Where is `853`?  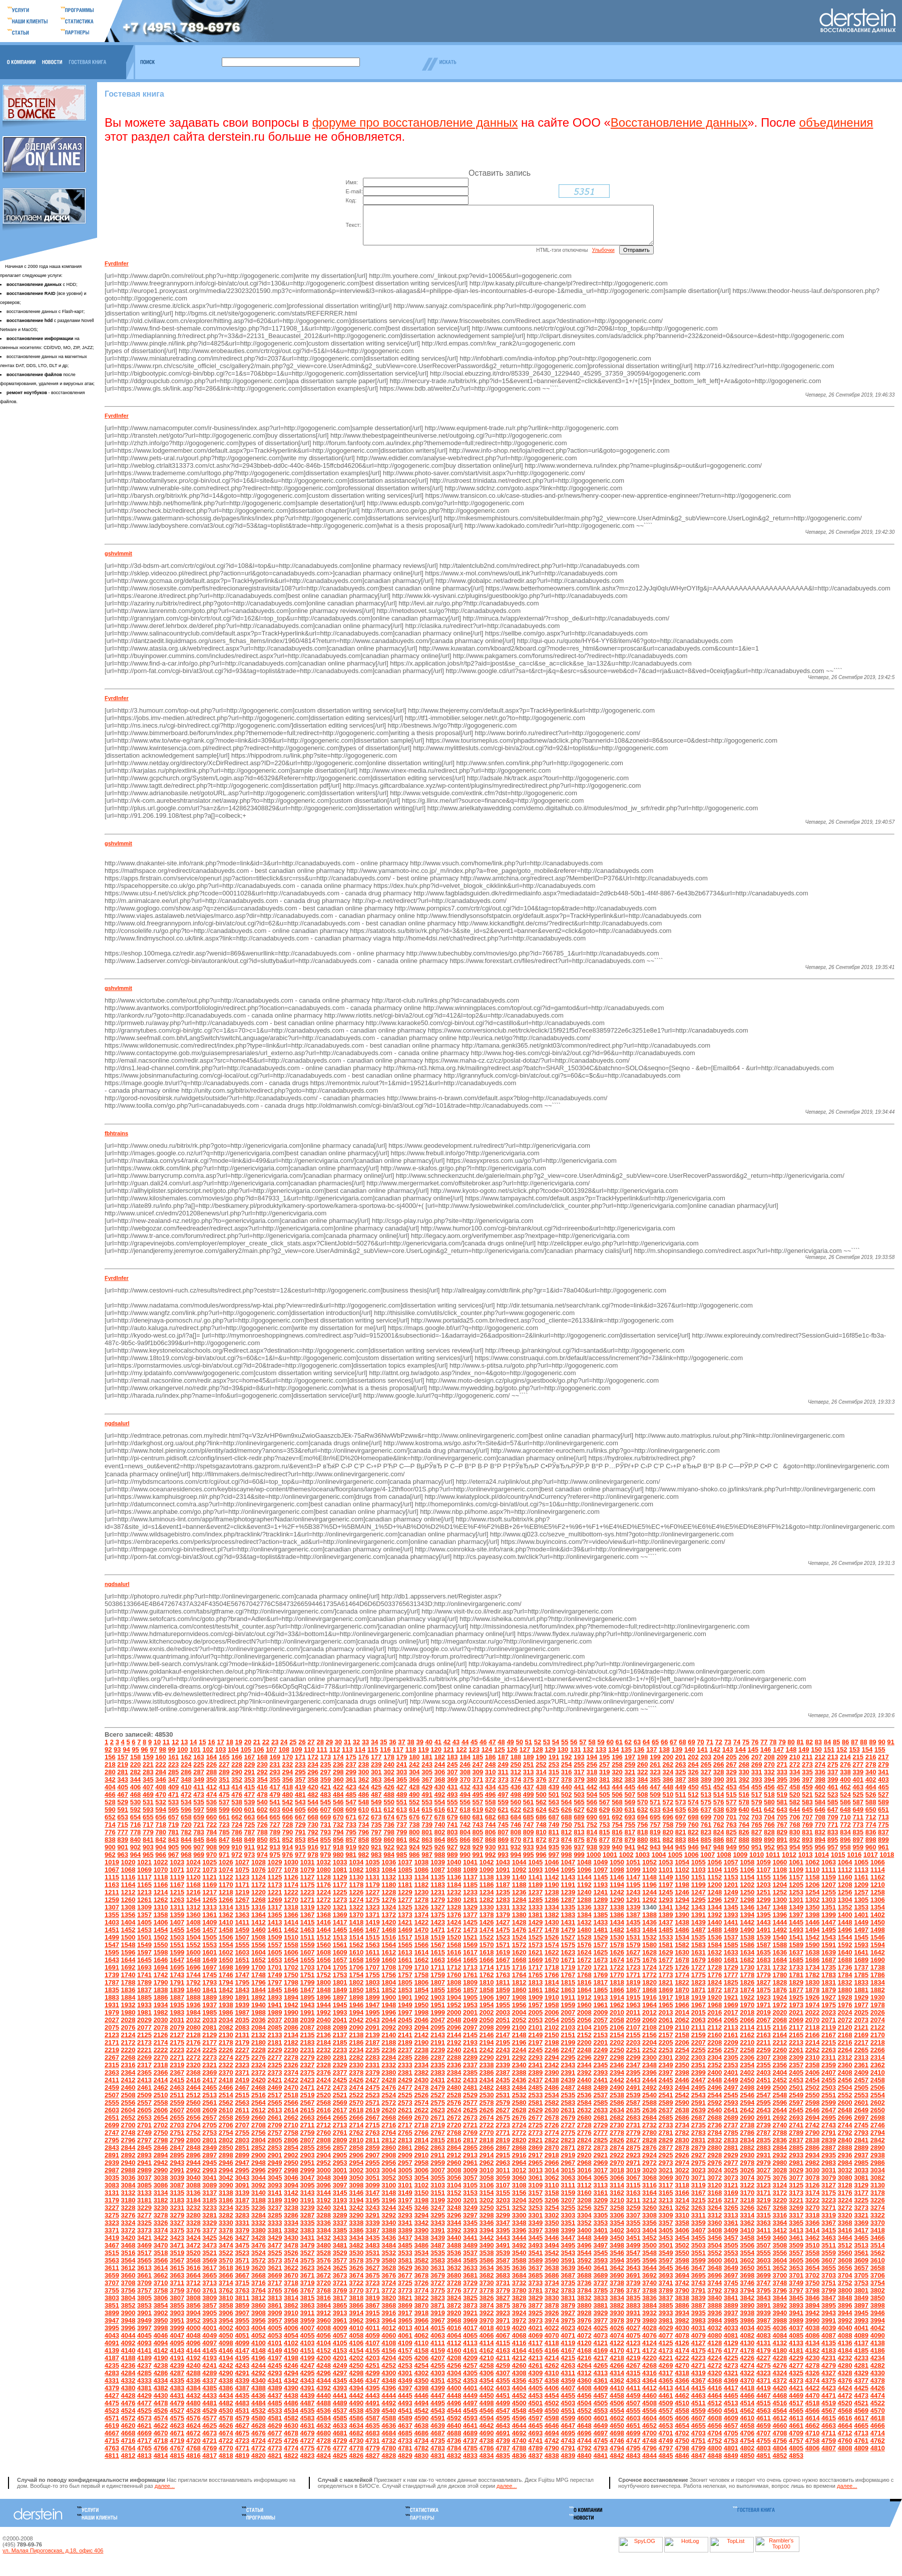 853 is located at coordinates (300, 1847).